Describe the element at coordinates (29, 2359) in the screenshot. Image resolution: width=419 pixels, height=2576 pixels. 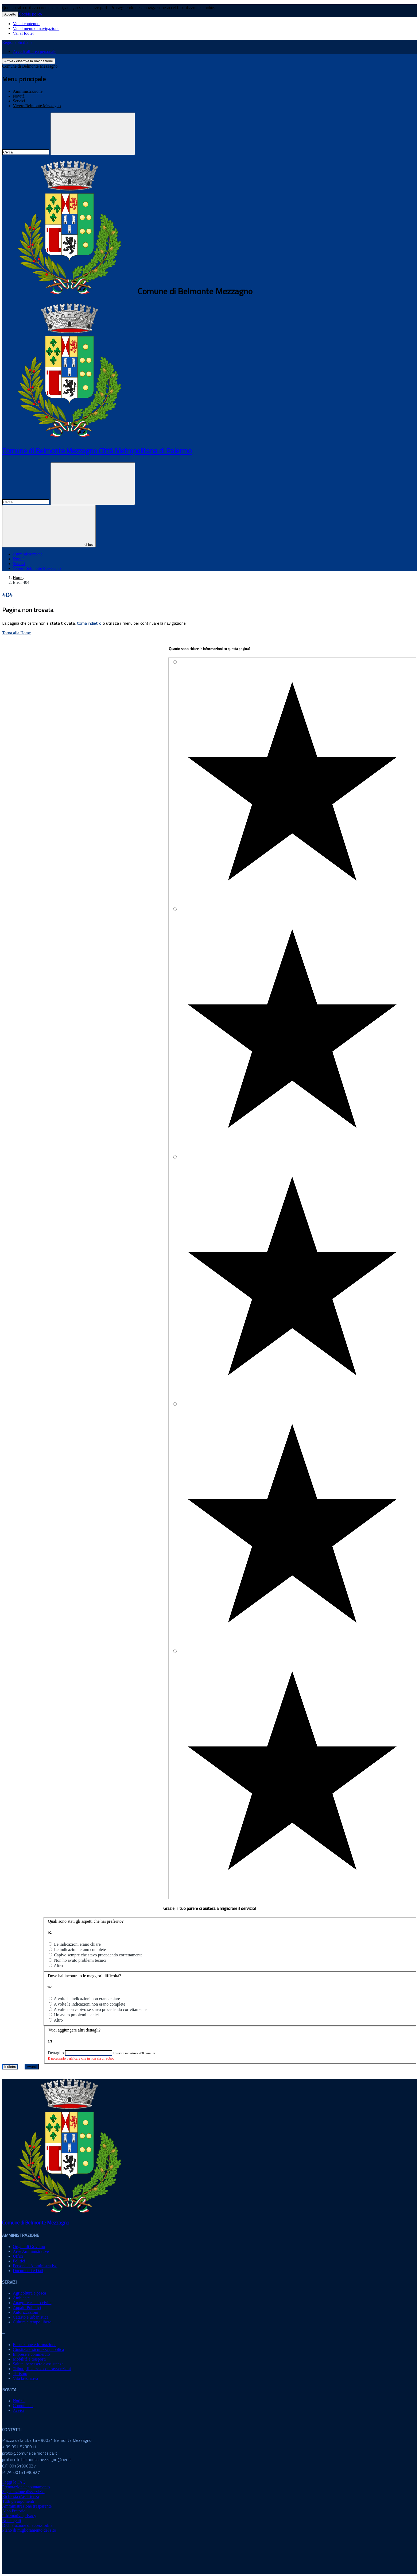
I see `Mobilità e trasporti` at that location.